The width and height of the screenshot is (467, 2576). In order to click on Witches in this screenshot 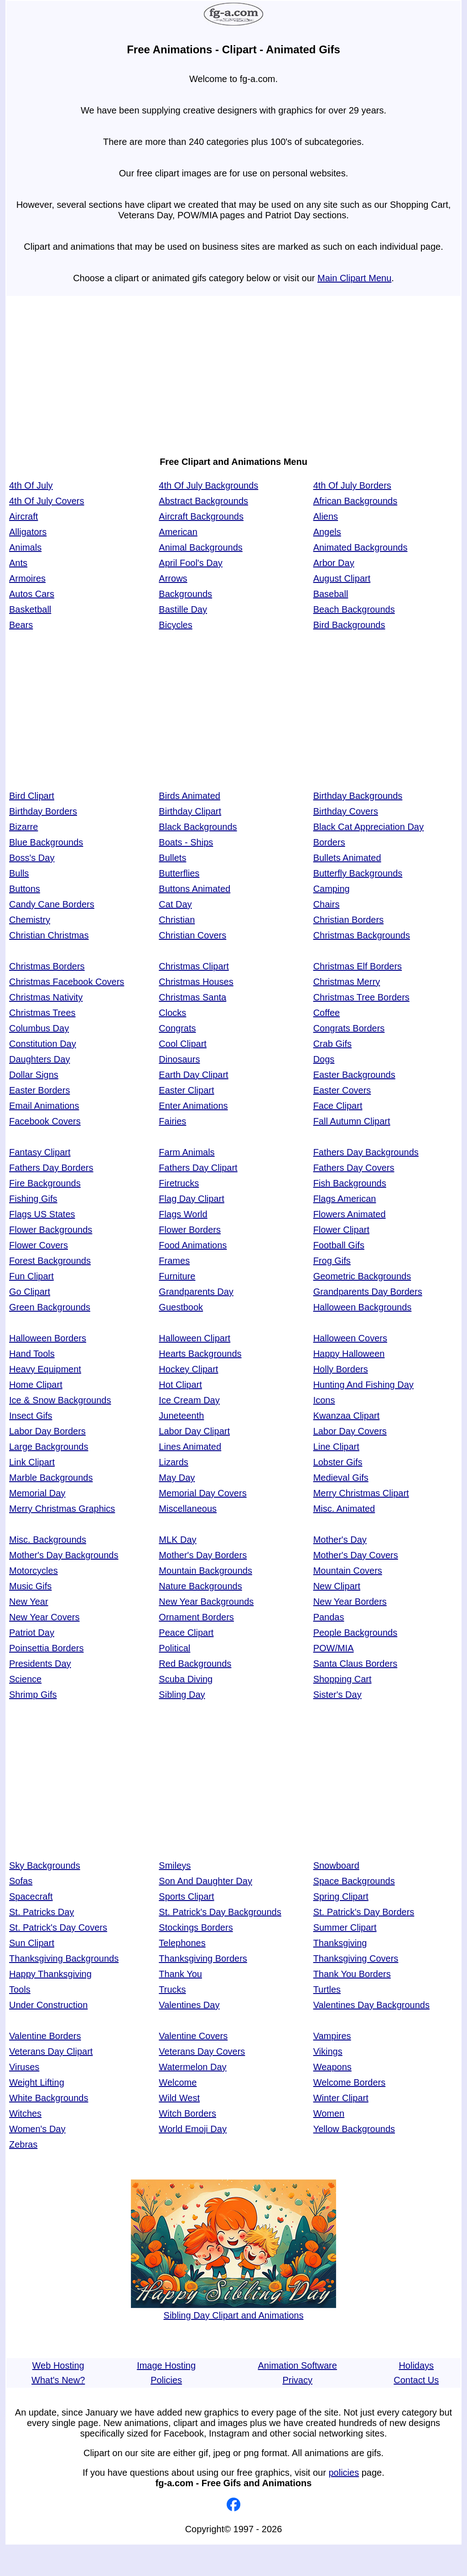, I will do `click(25, 2113)`.